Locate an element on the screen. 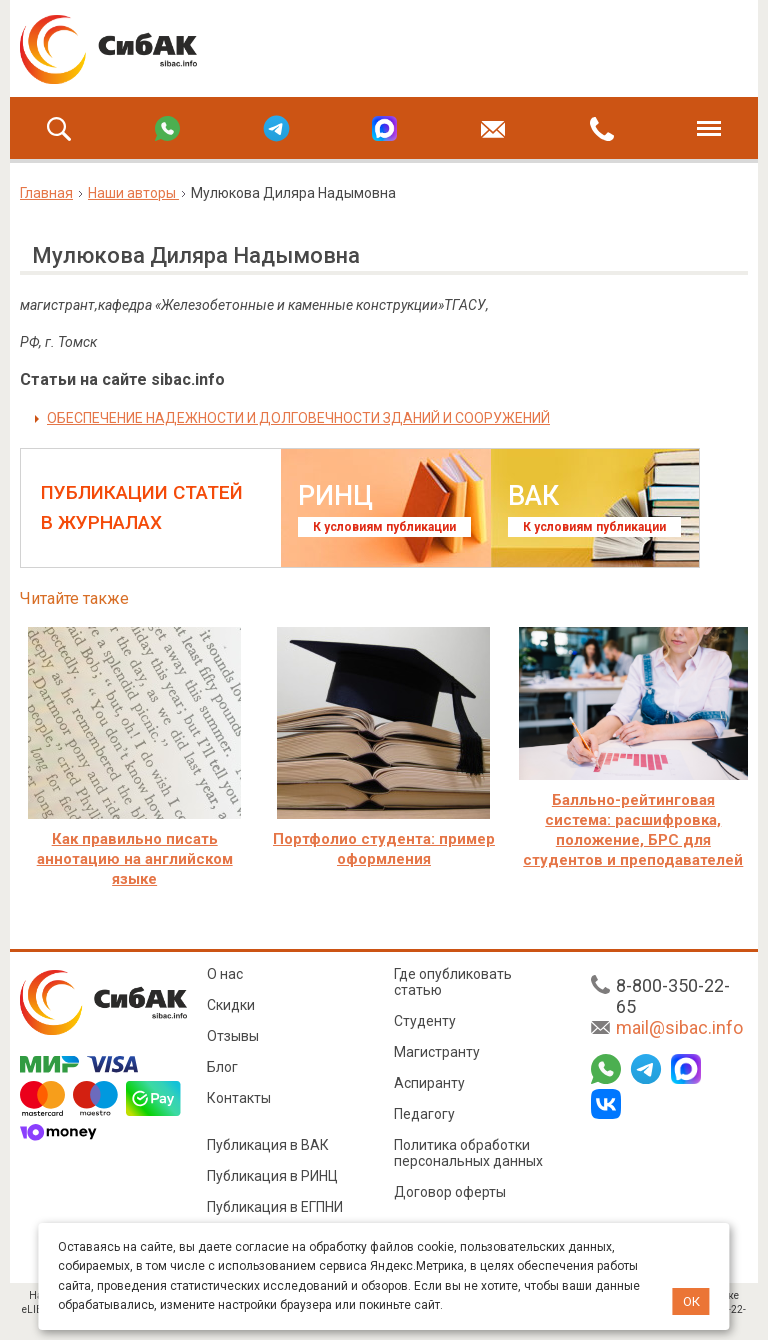 Image resolution: width=768 pixels, height=1340 pixels. Договор оферты is located at coordinates (450, 1192).